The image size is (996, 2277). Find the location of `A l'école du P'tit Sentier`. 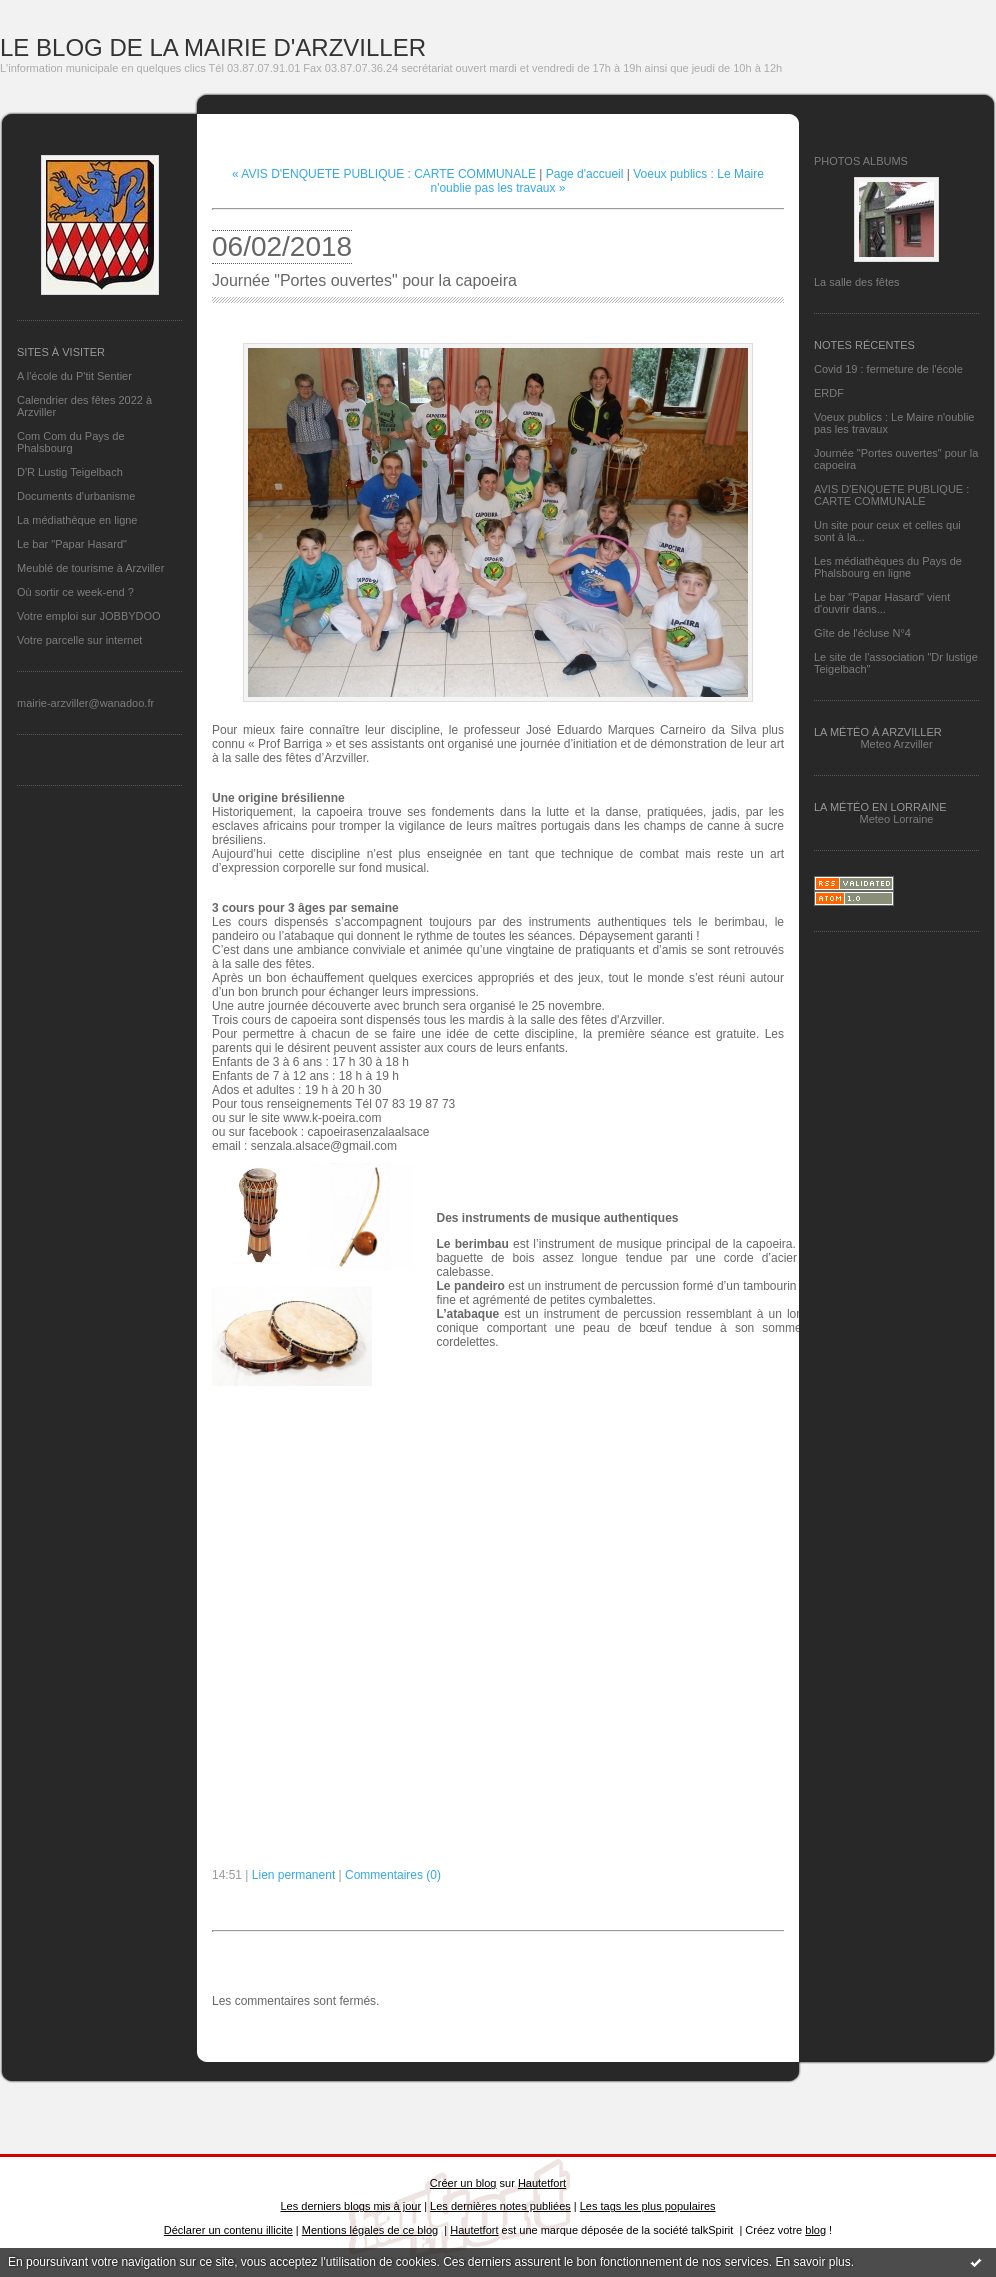

A l'école du P'tit Sentier is located at coordinates (74, 376).